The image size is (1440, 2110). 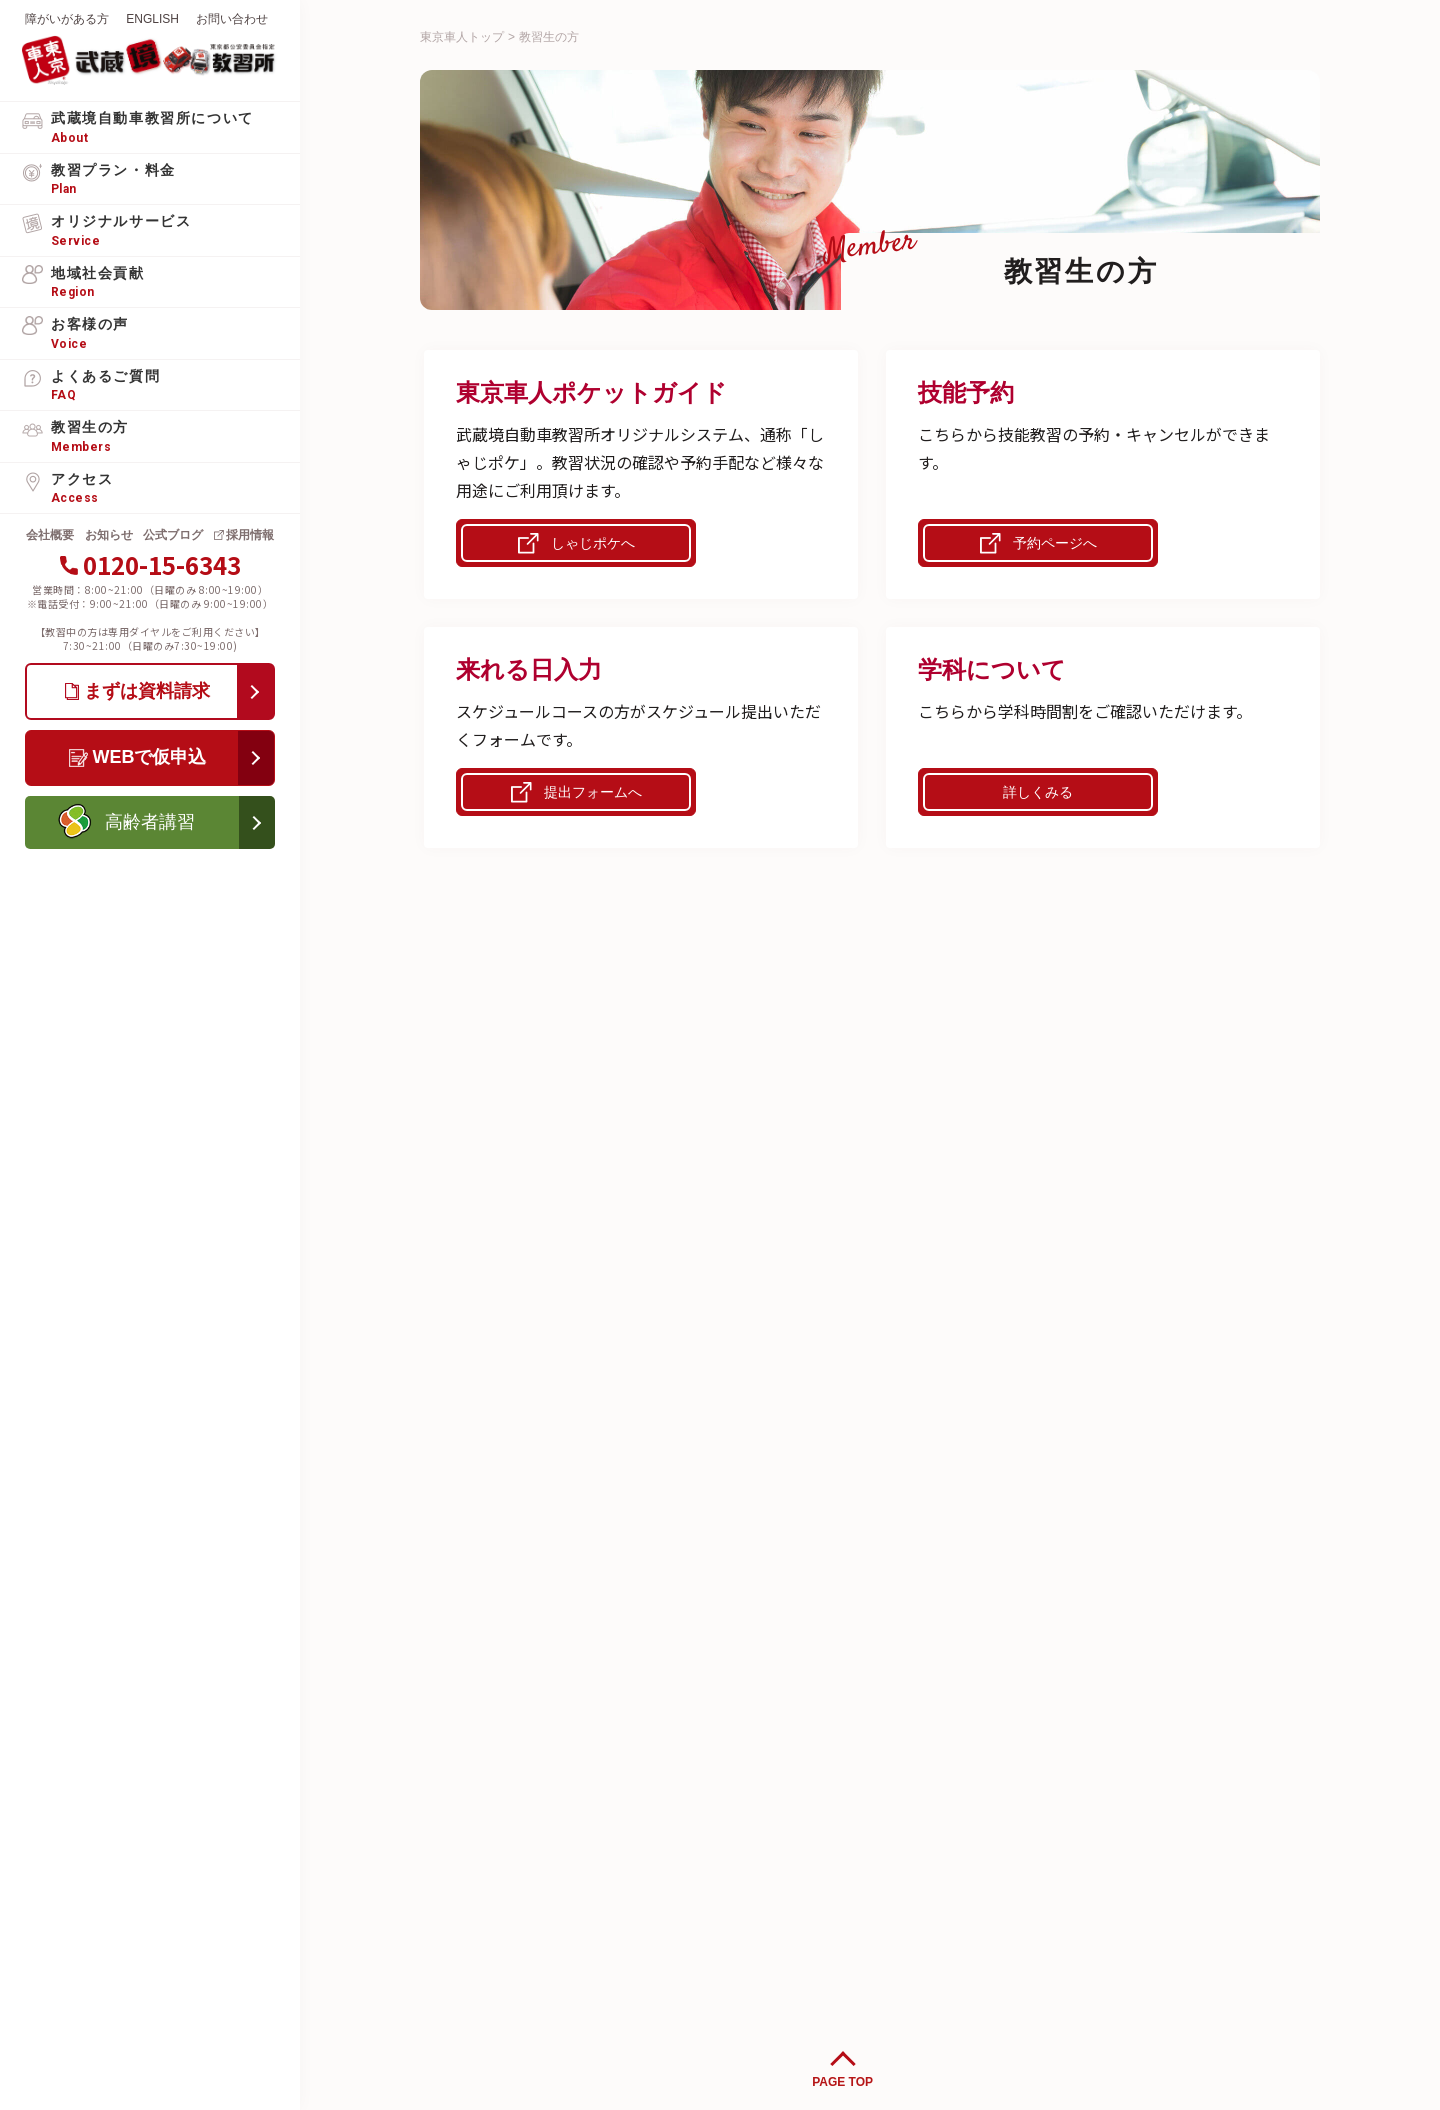 What do you see at coordinates (842, 2082) in the screenshot?
I see `PAGE TOP` at bounding box center [842, 2082].